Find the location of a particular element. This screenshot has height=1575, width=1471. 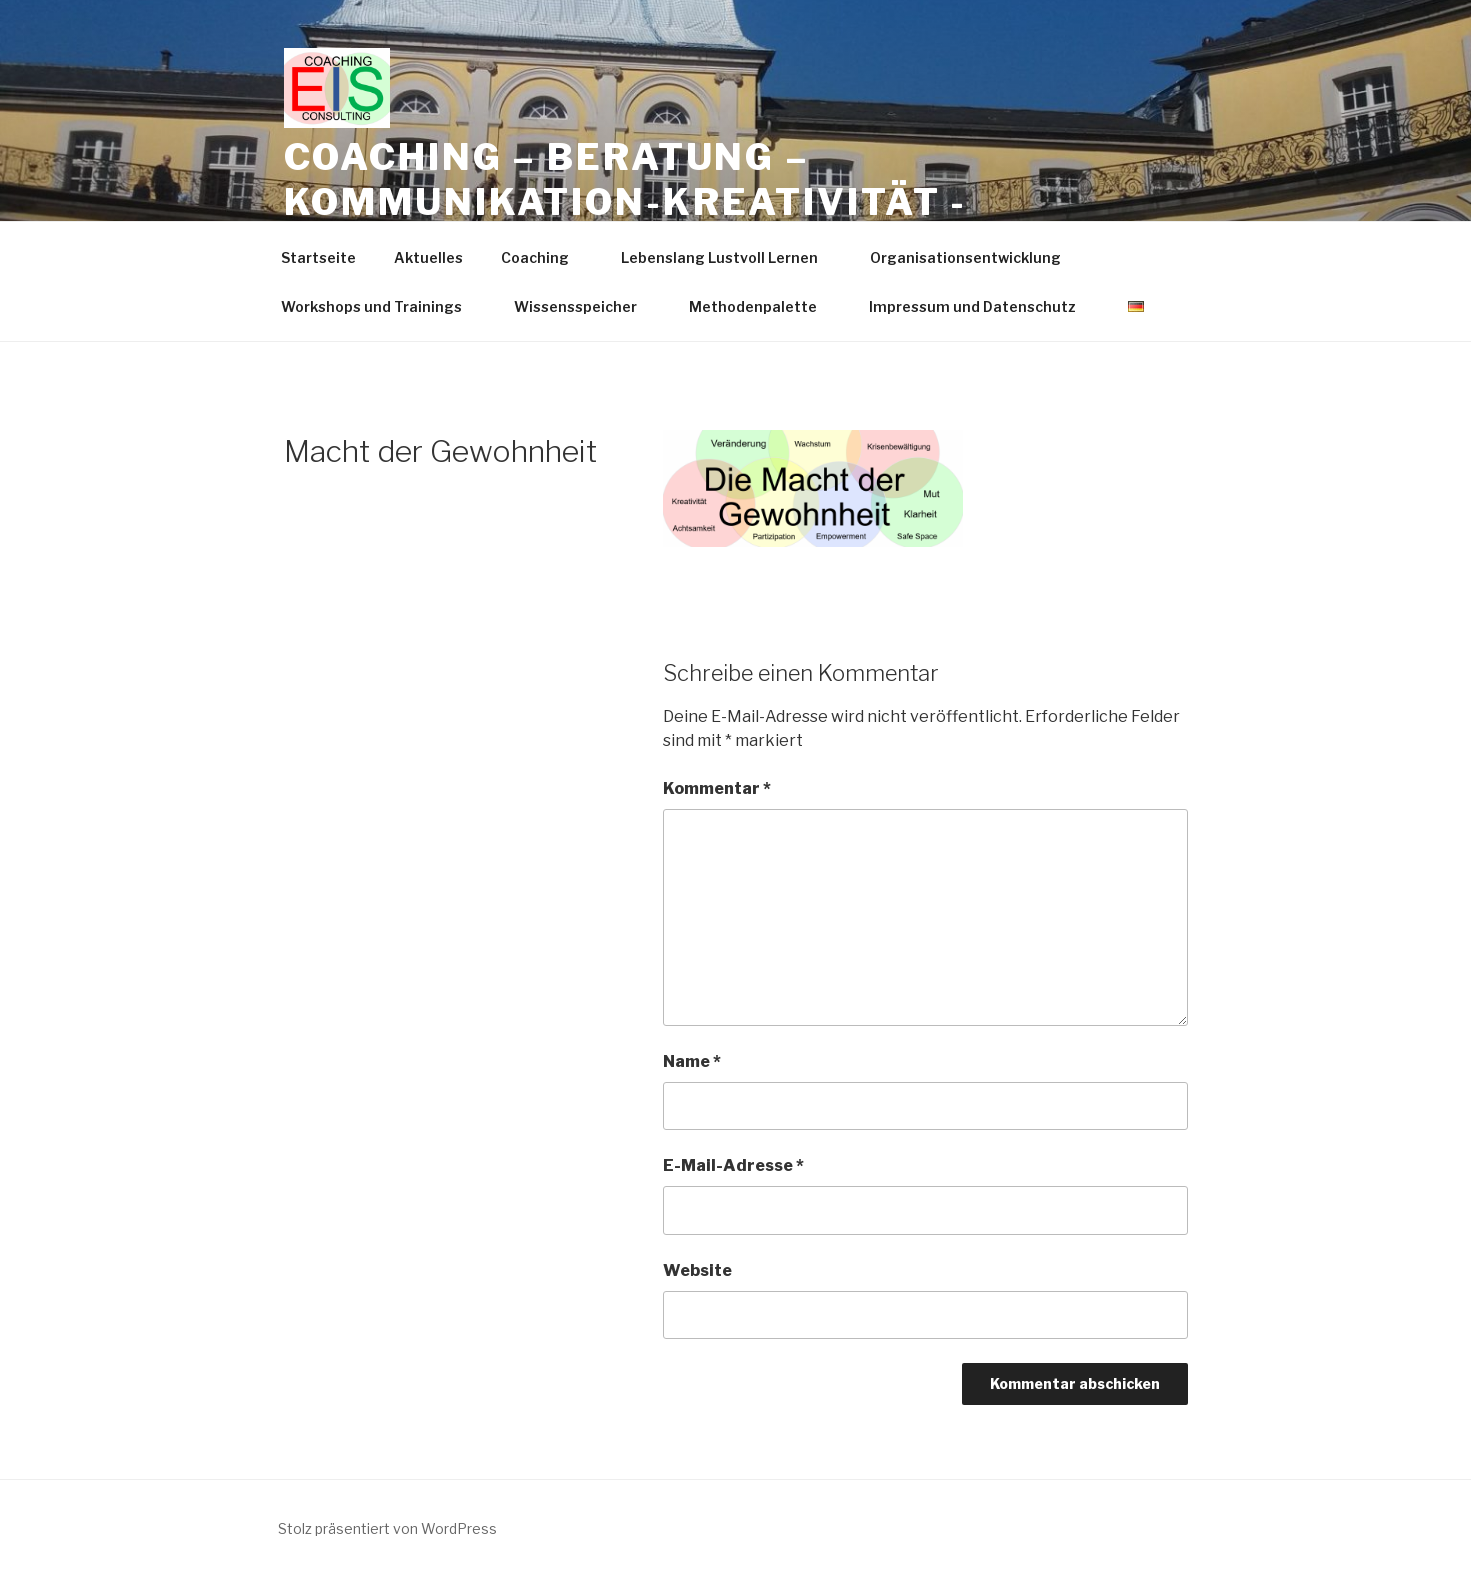

Aktuelles is located at coordinates (428, 257).